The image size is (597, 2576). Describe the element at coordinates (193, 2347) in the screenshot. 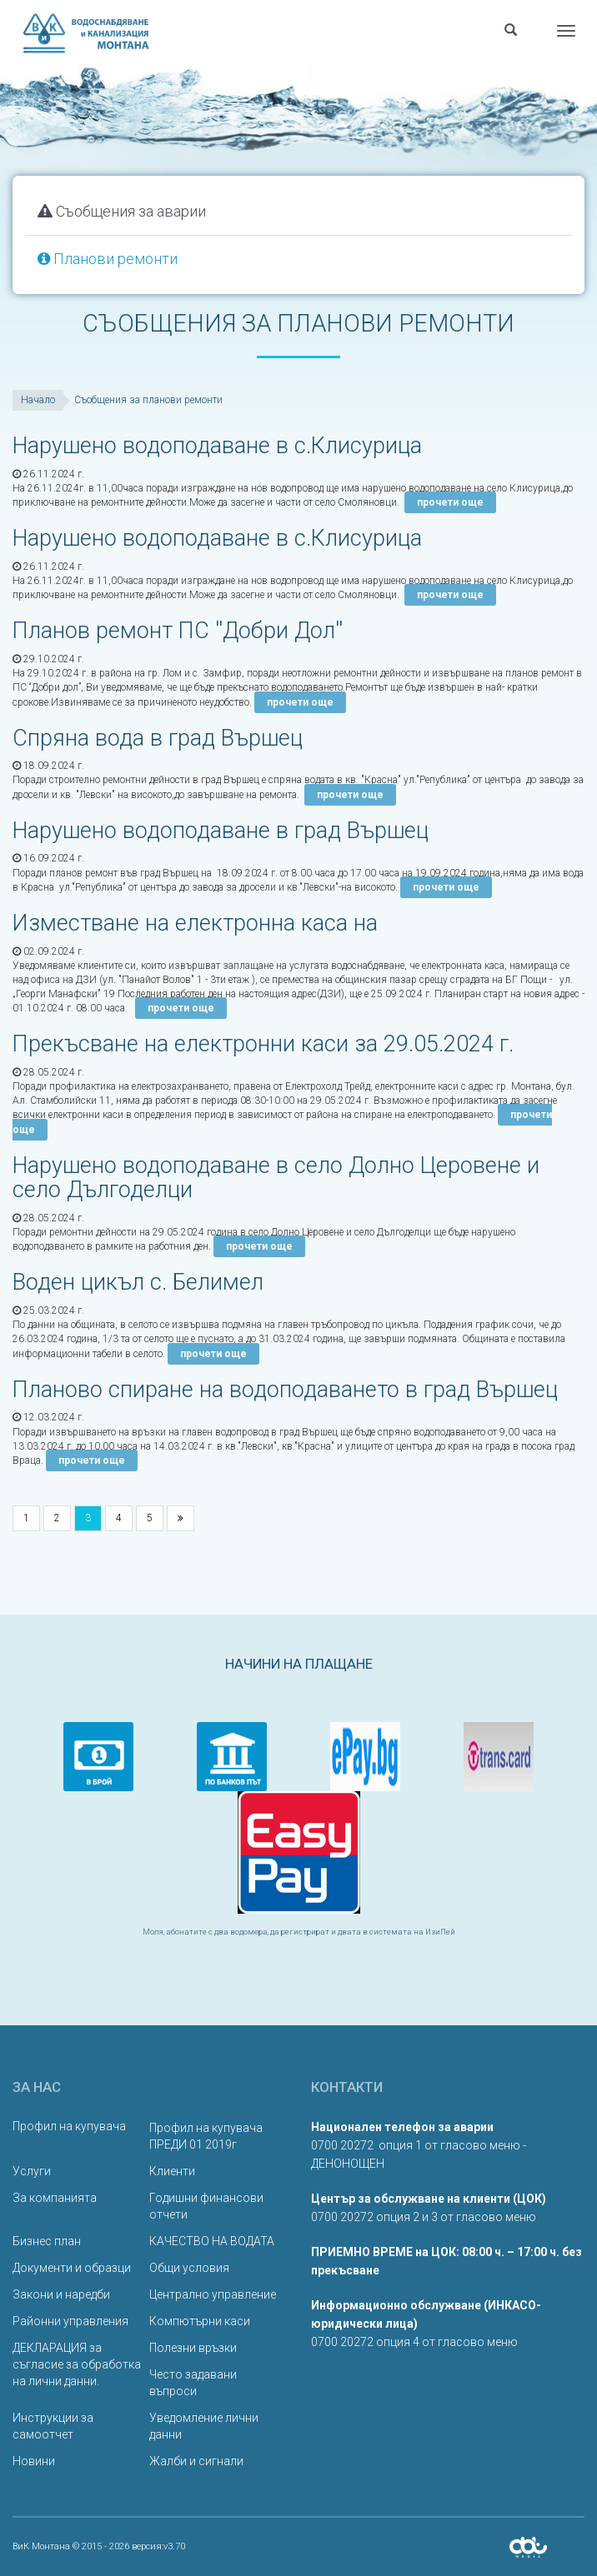

I see `Полезни връзки` at that location.